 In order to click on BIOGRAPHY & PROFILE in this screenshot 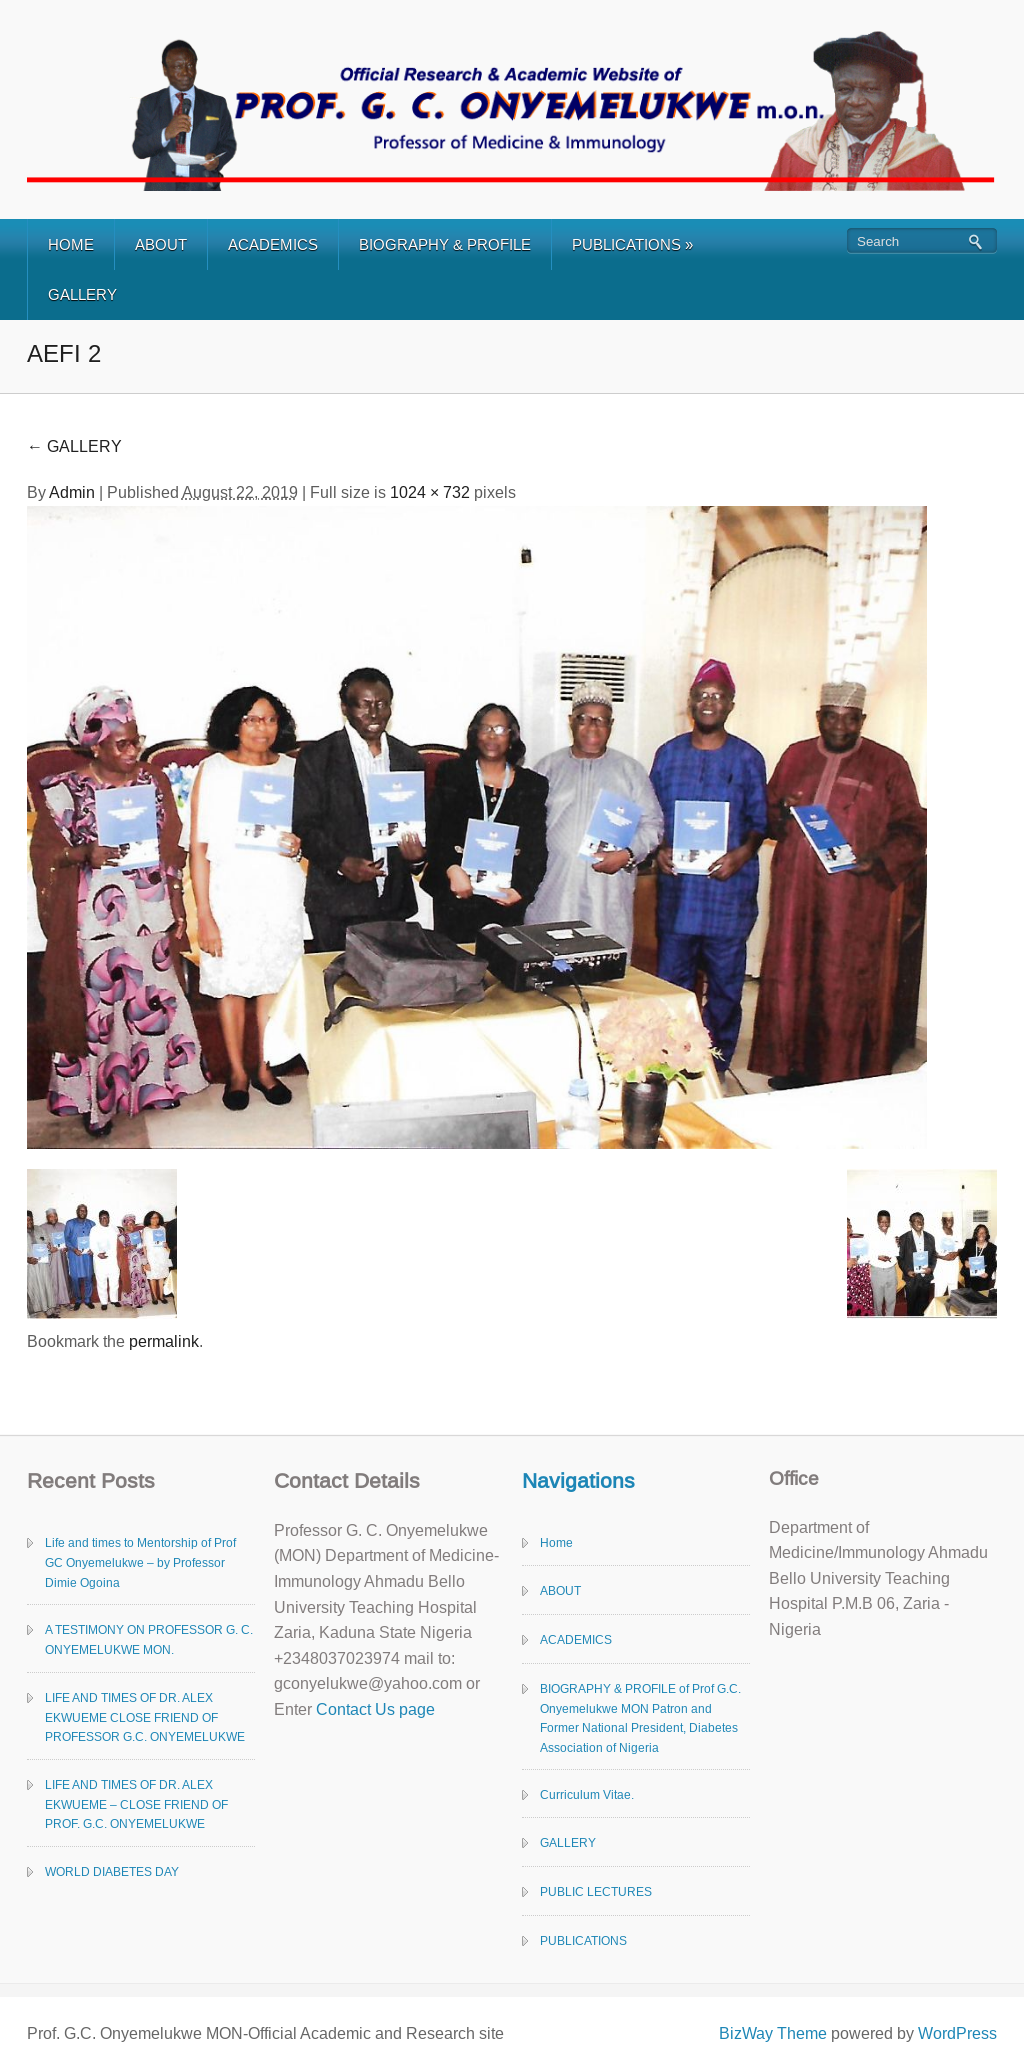, I will do `click(445, 244)`.